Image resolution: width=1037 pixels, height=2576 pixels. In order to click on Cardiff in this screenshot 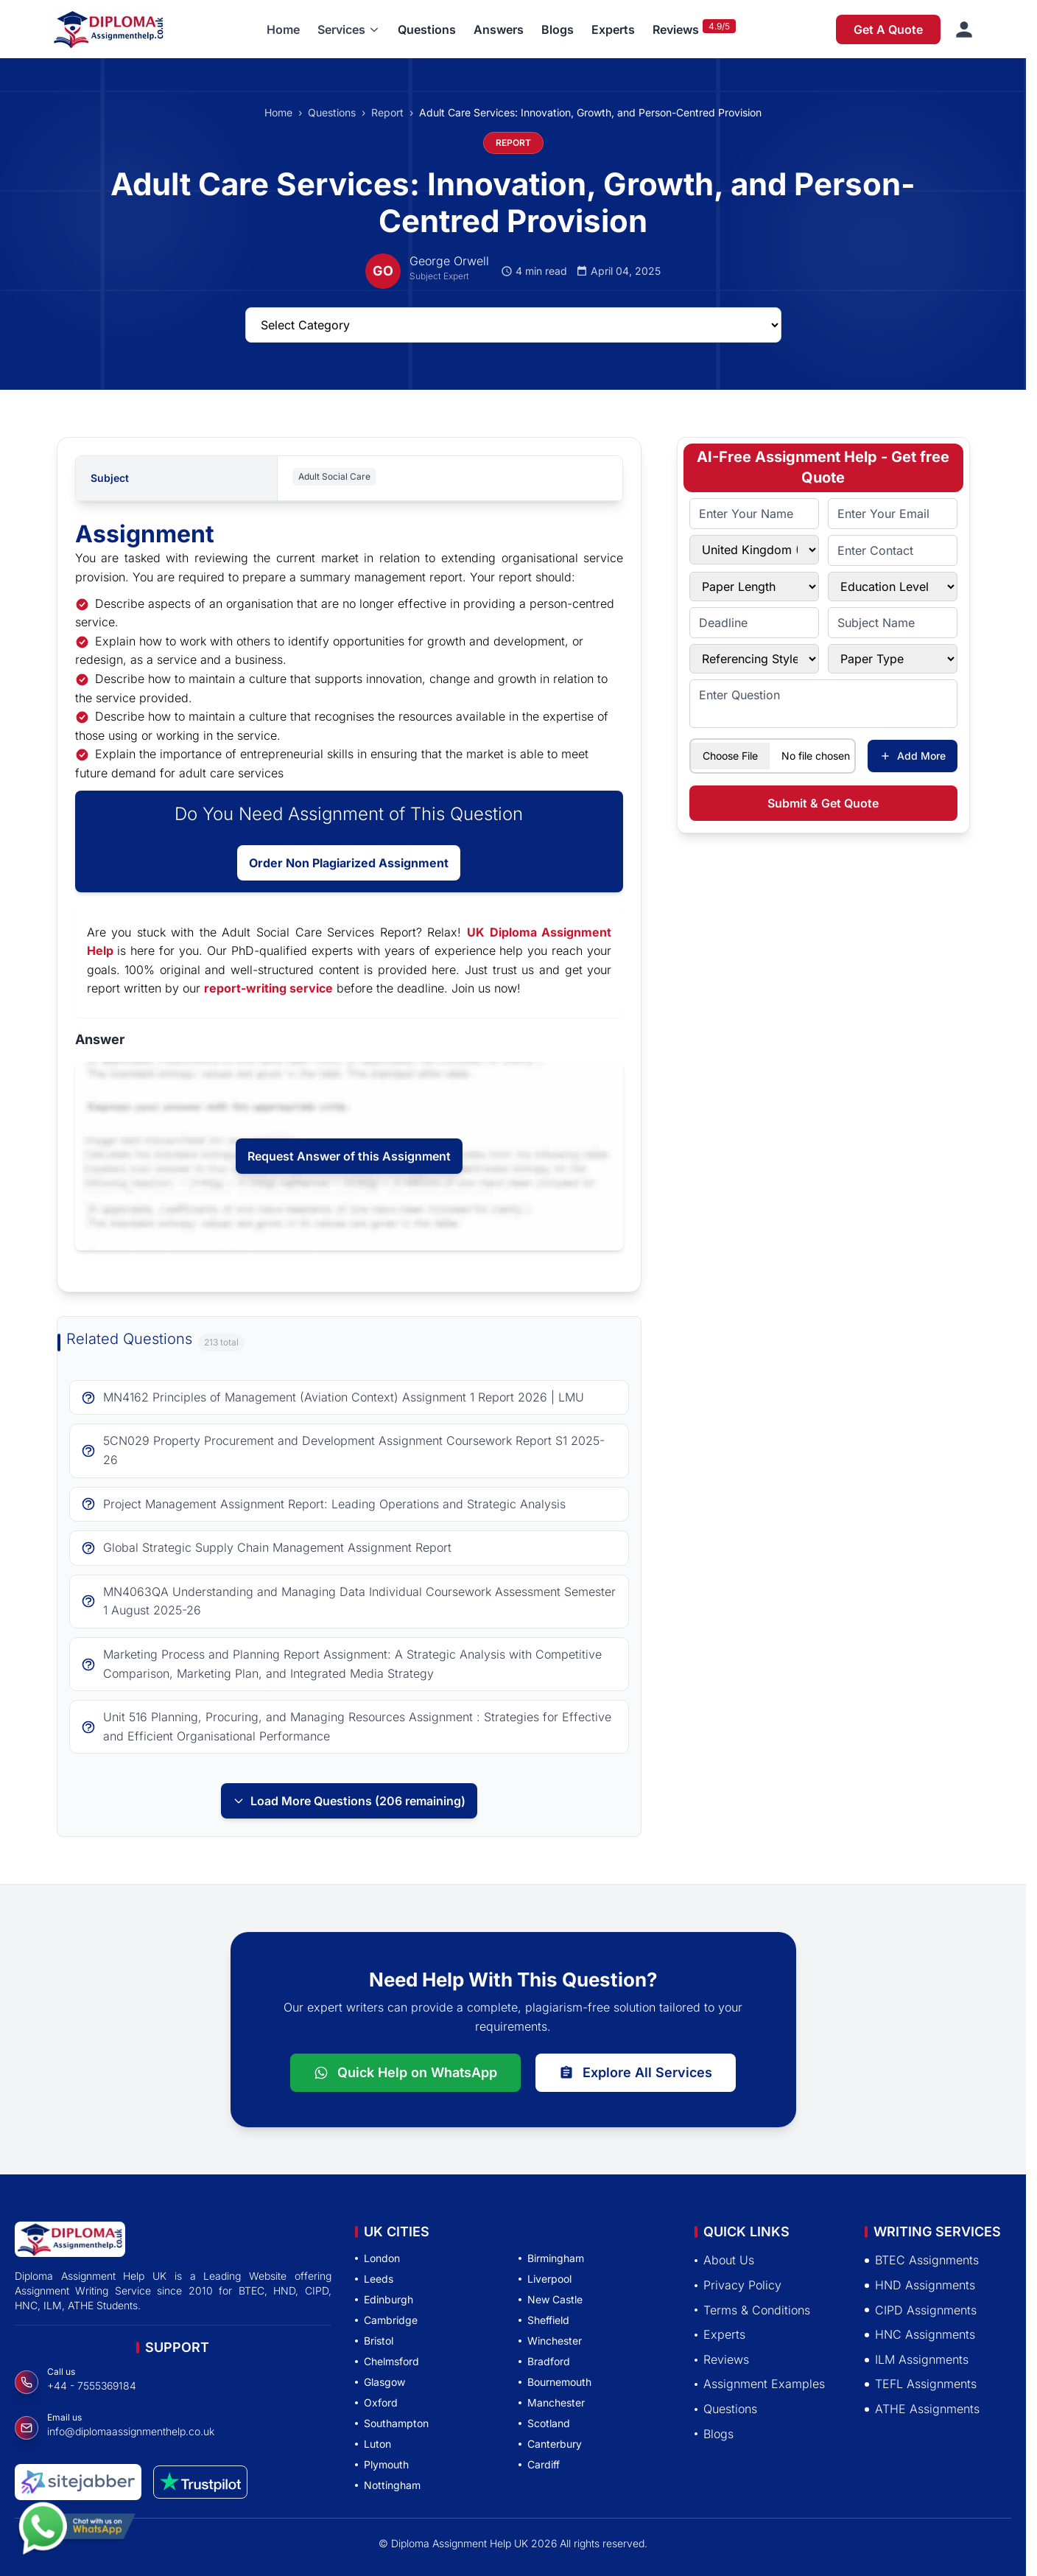, I will do `click(539, 2464)`.